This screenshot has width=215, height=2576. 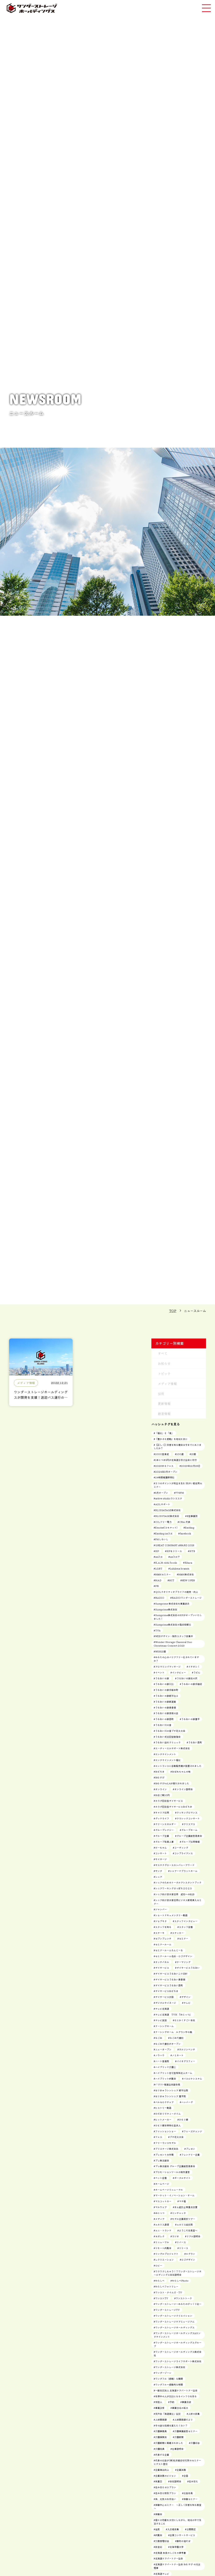 I want to click on フレンドリー企業, so click(x=190, y=2154).